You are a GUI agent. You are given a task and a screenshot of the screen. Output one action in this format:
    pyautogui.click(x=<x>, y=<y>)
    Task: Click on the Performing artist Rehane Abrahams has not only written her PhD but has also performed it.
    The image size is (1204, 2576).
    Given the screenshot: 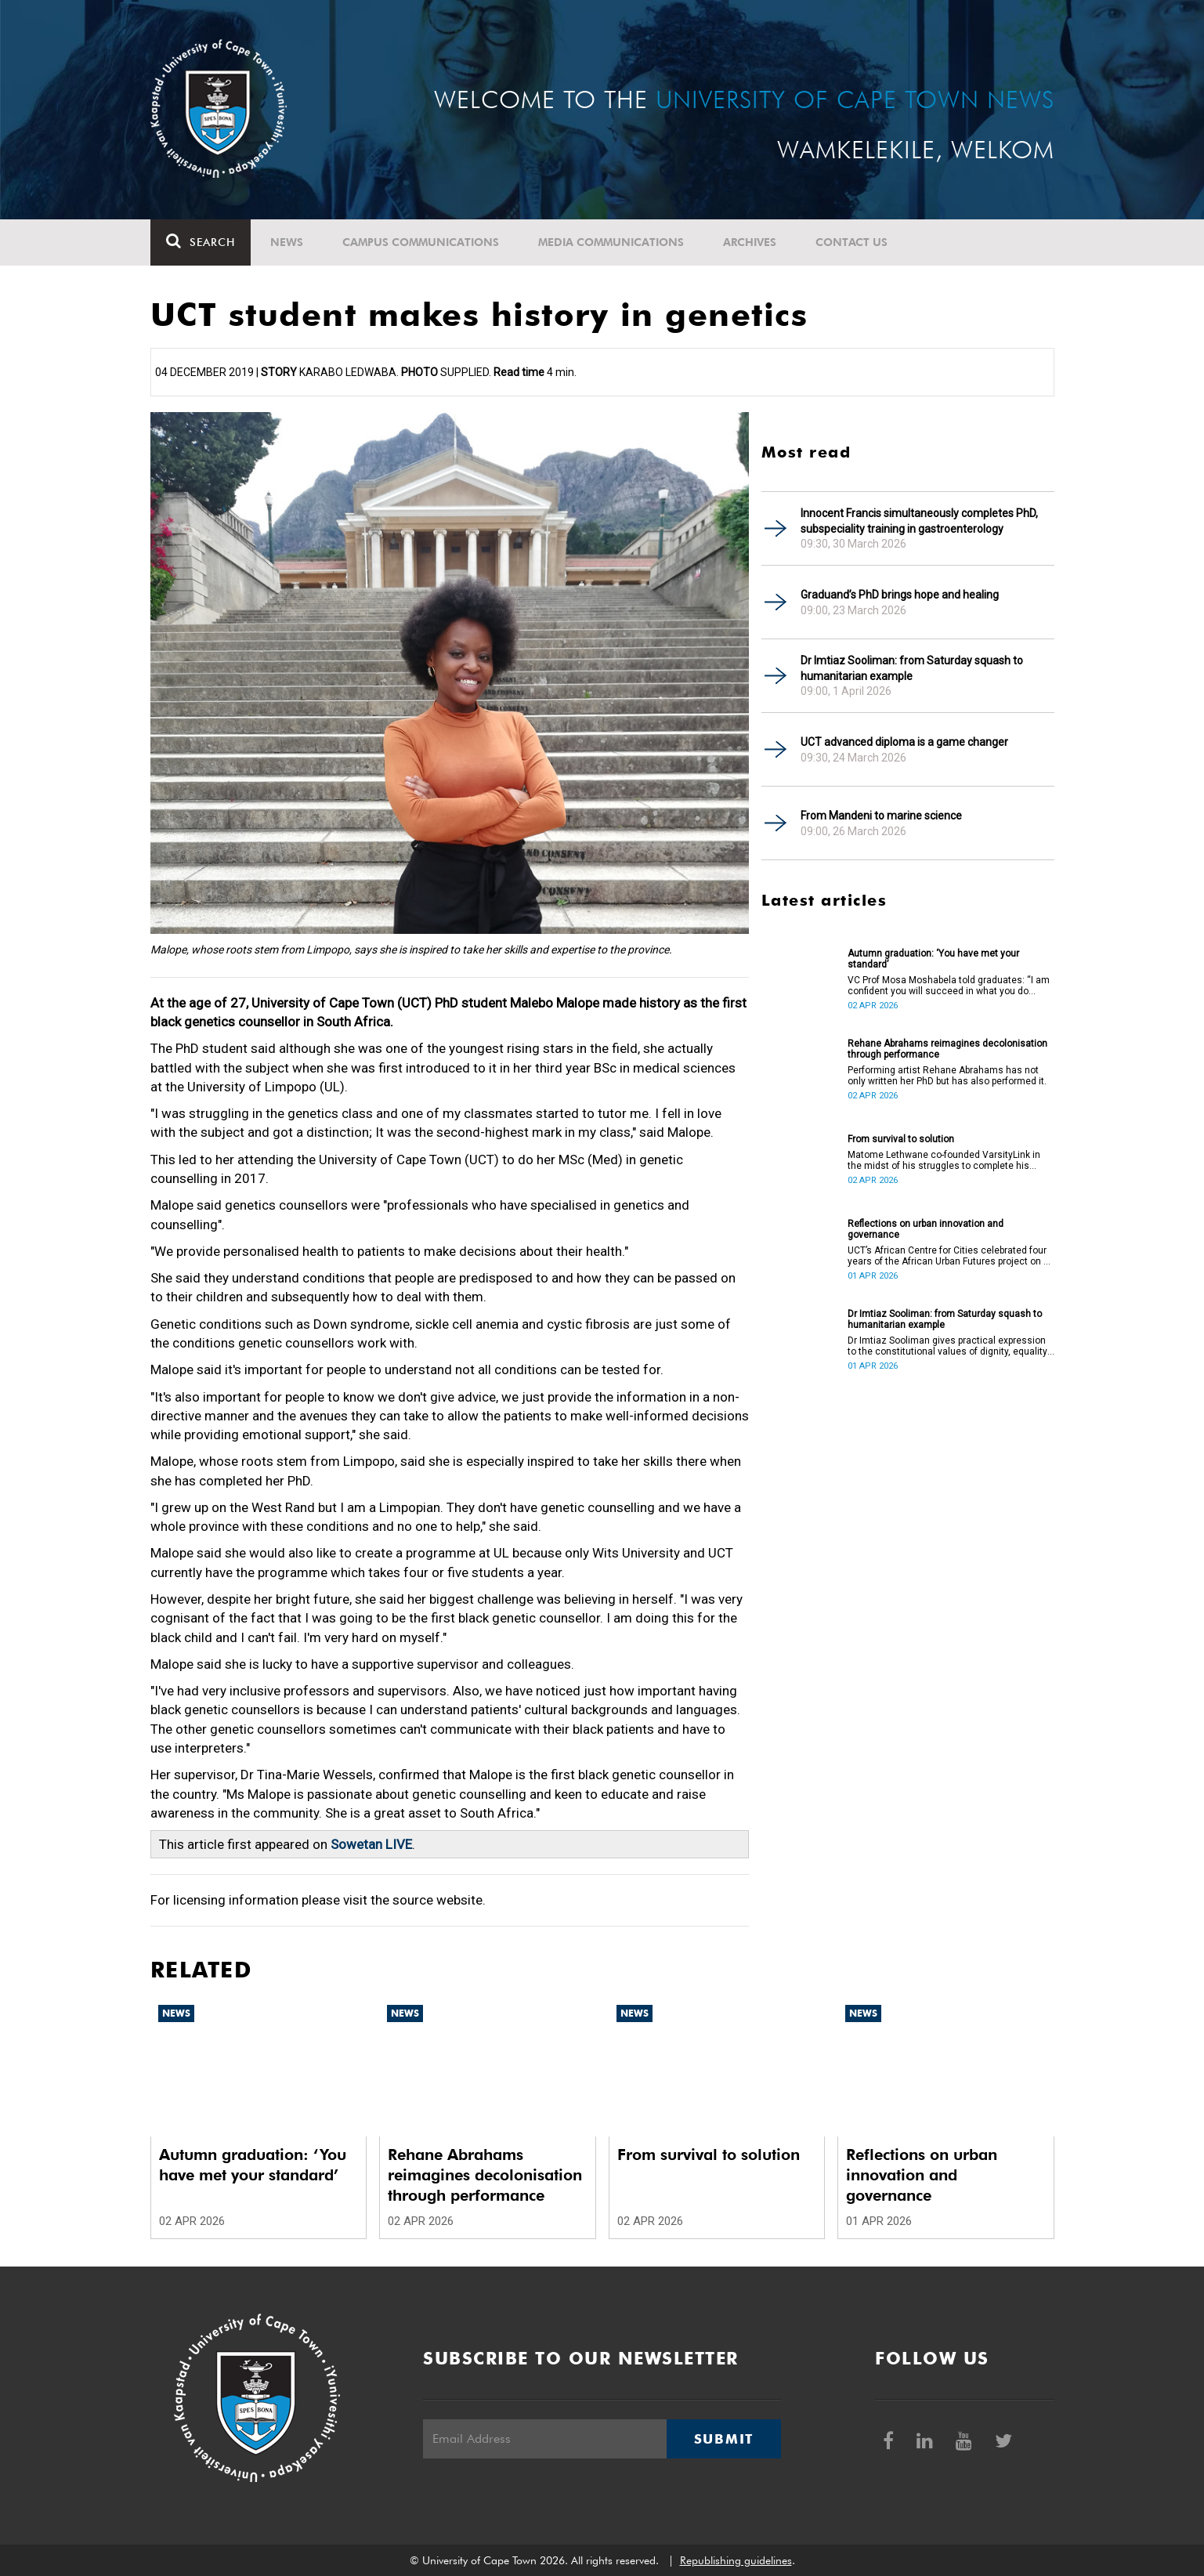 What is the action you would take?
    pyautogui.click(x=947, y=1076)
    